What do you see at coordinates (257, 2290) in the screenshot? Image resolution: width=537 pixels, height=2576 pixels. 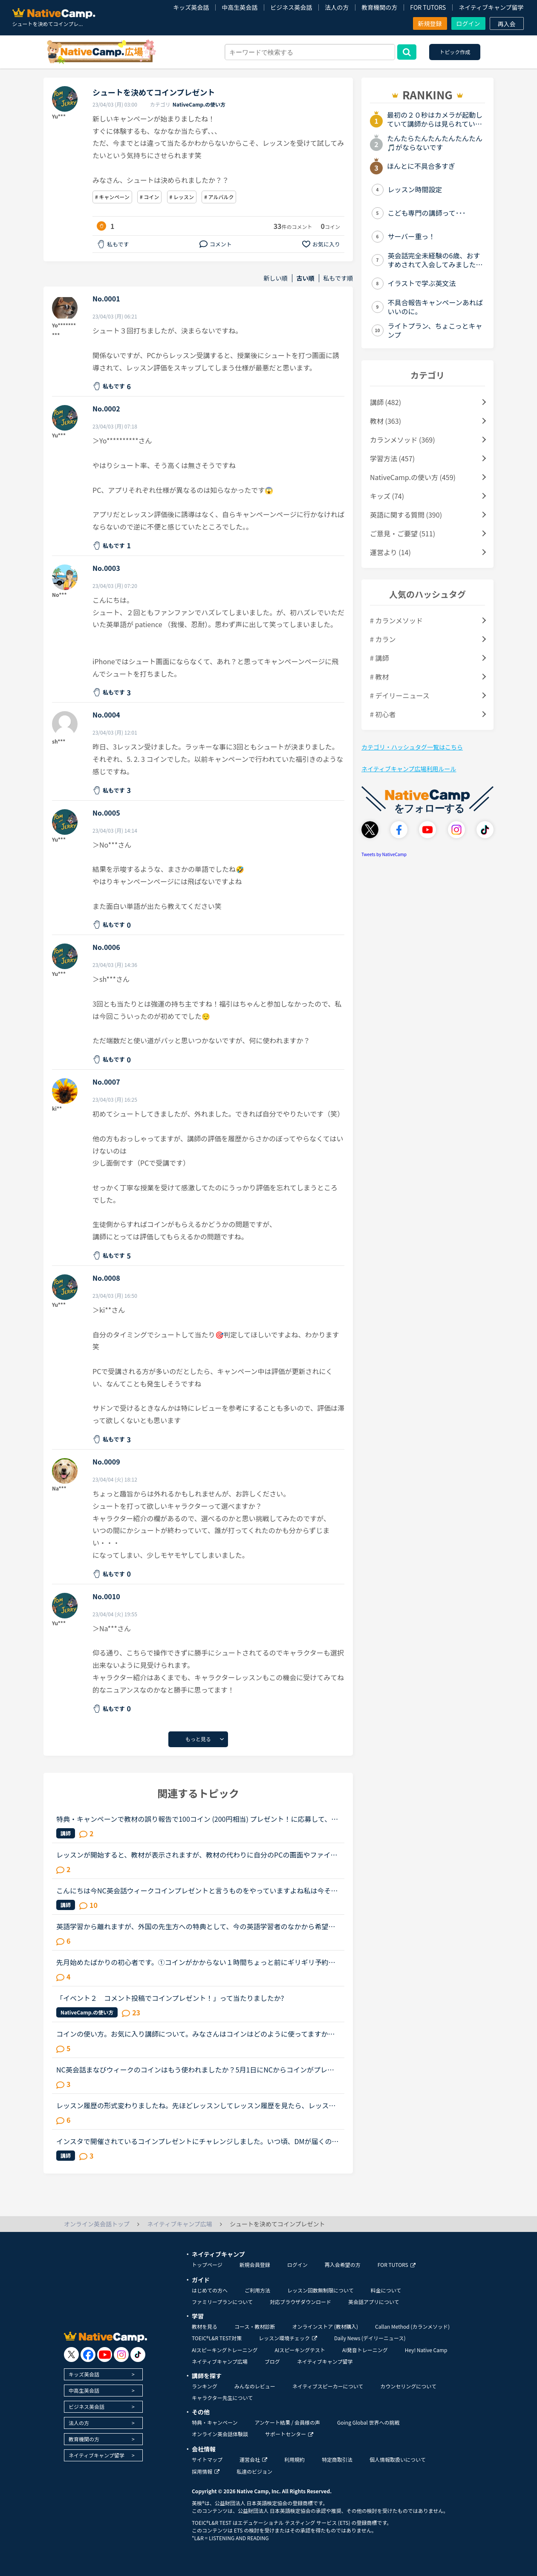 I see `ご利用方法` at bounding box center [257, 2290].